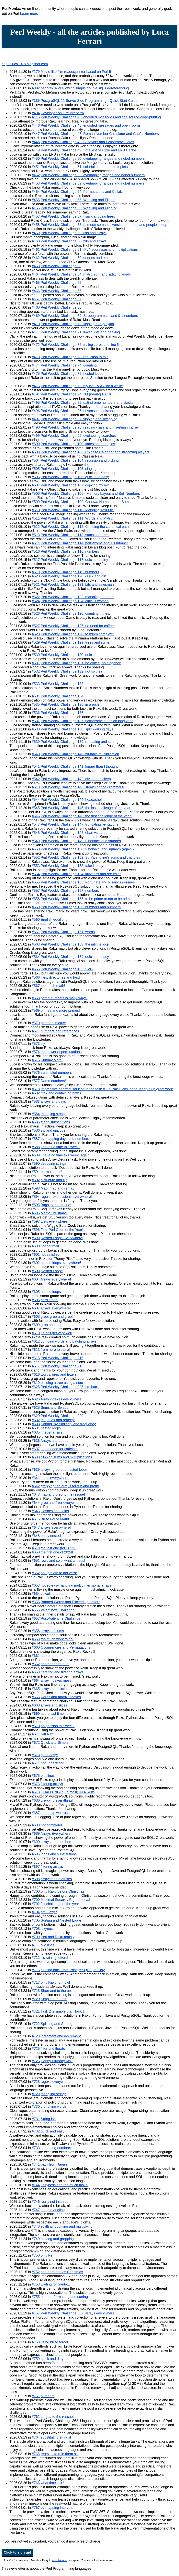 The image size is (179, 2576). Describe the element at coordinates (36, 891) in the screenshot. I see `#557` at that location.